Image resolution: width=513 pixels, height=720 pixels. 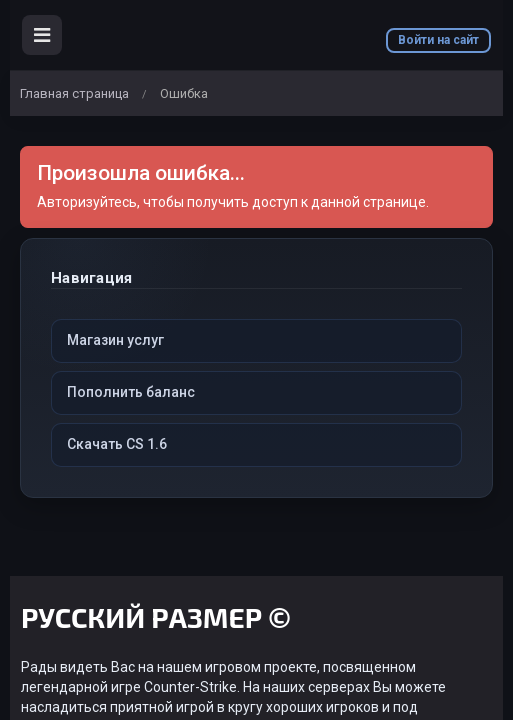 What do you see at coordinates (74, 93) in the screenshot?
I see `Главная страница` at bounding box center [74, 93].